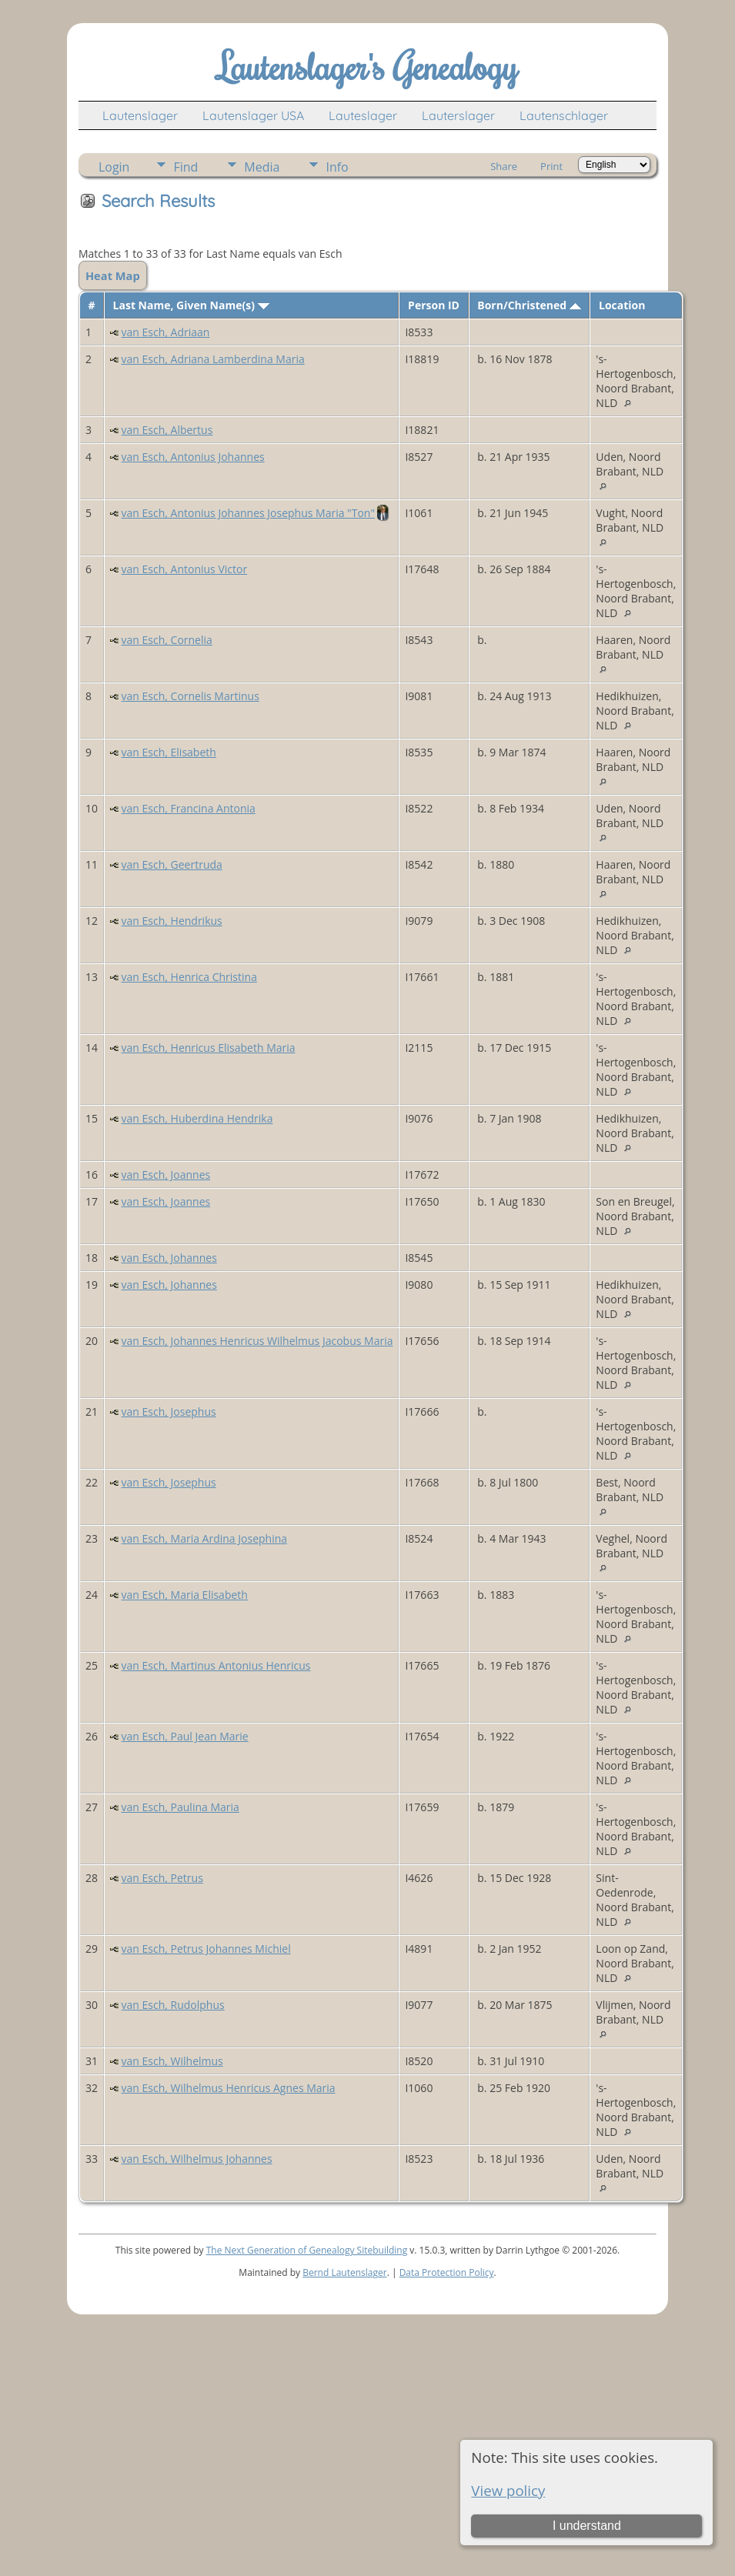 The image size is (735, 2576). What do you see at coordinates (185, 166) in the screenshot?
I see `Find` at bounding box center [185, 166].